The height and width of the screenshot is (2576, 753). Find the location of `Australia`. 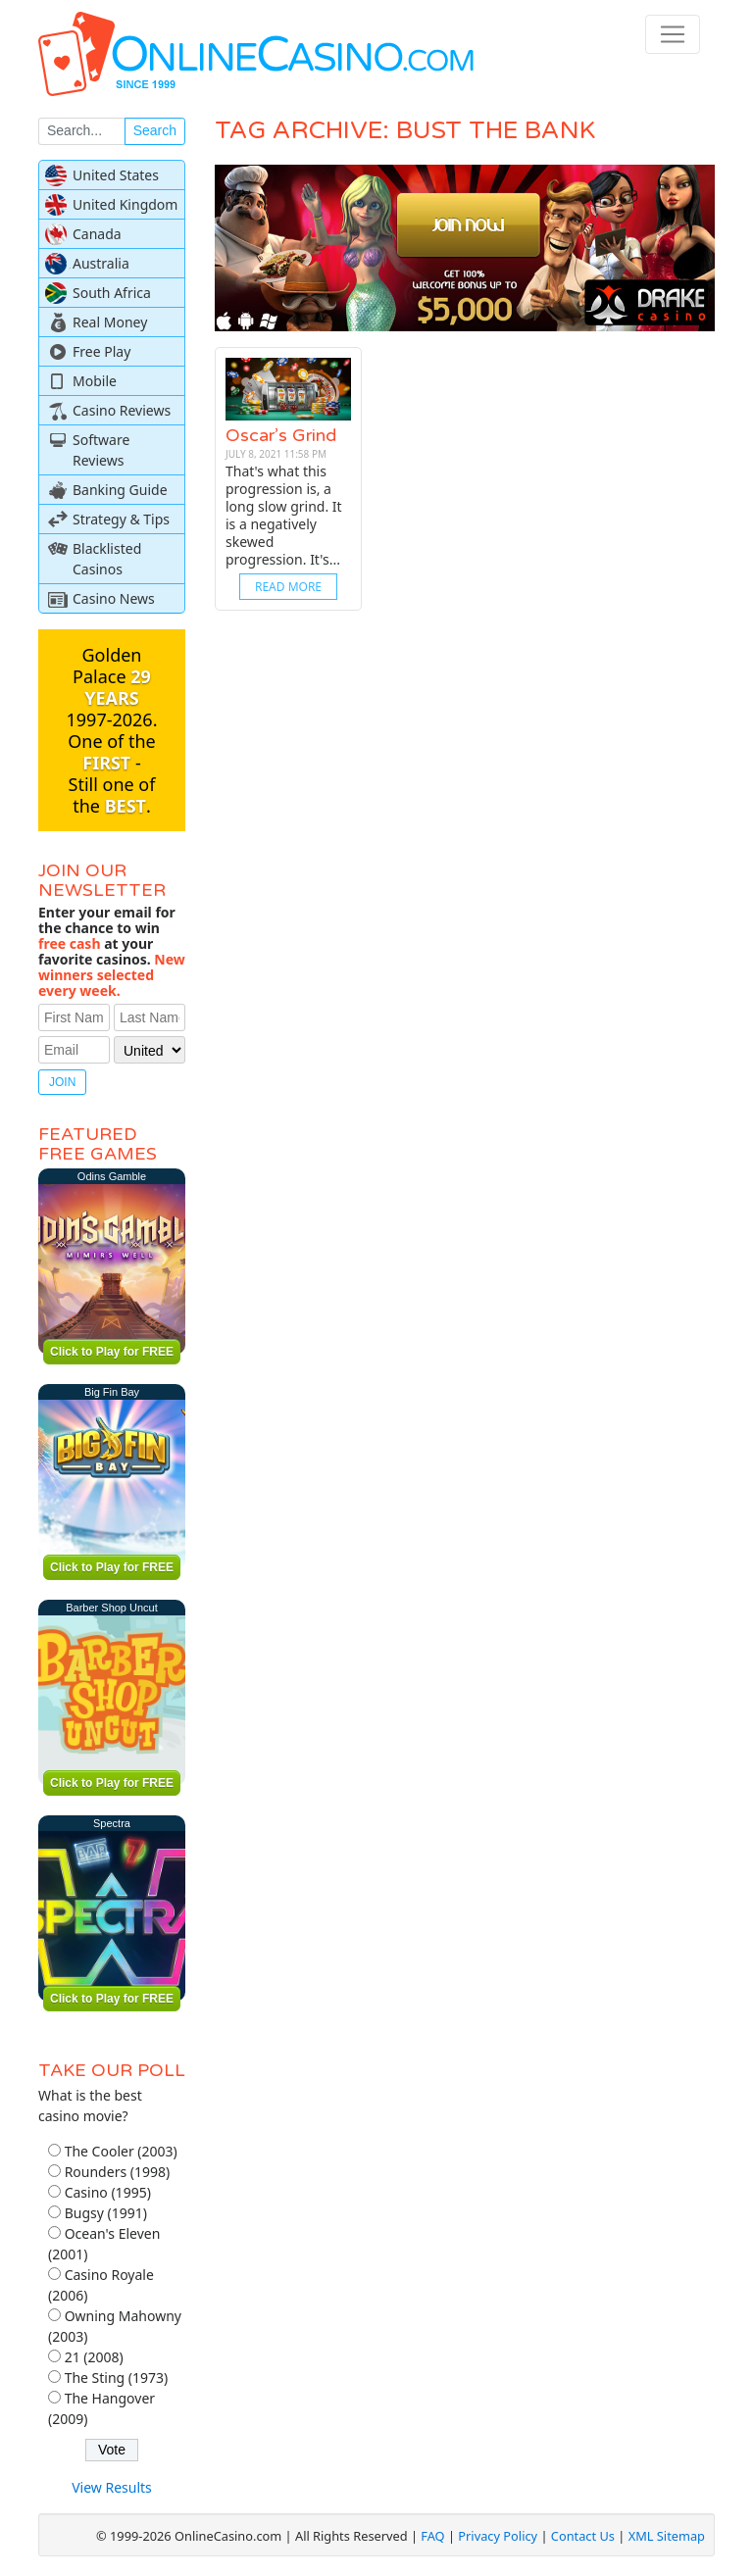

Australia is located at coordinates (101, 263).